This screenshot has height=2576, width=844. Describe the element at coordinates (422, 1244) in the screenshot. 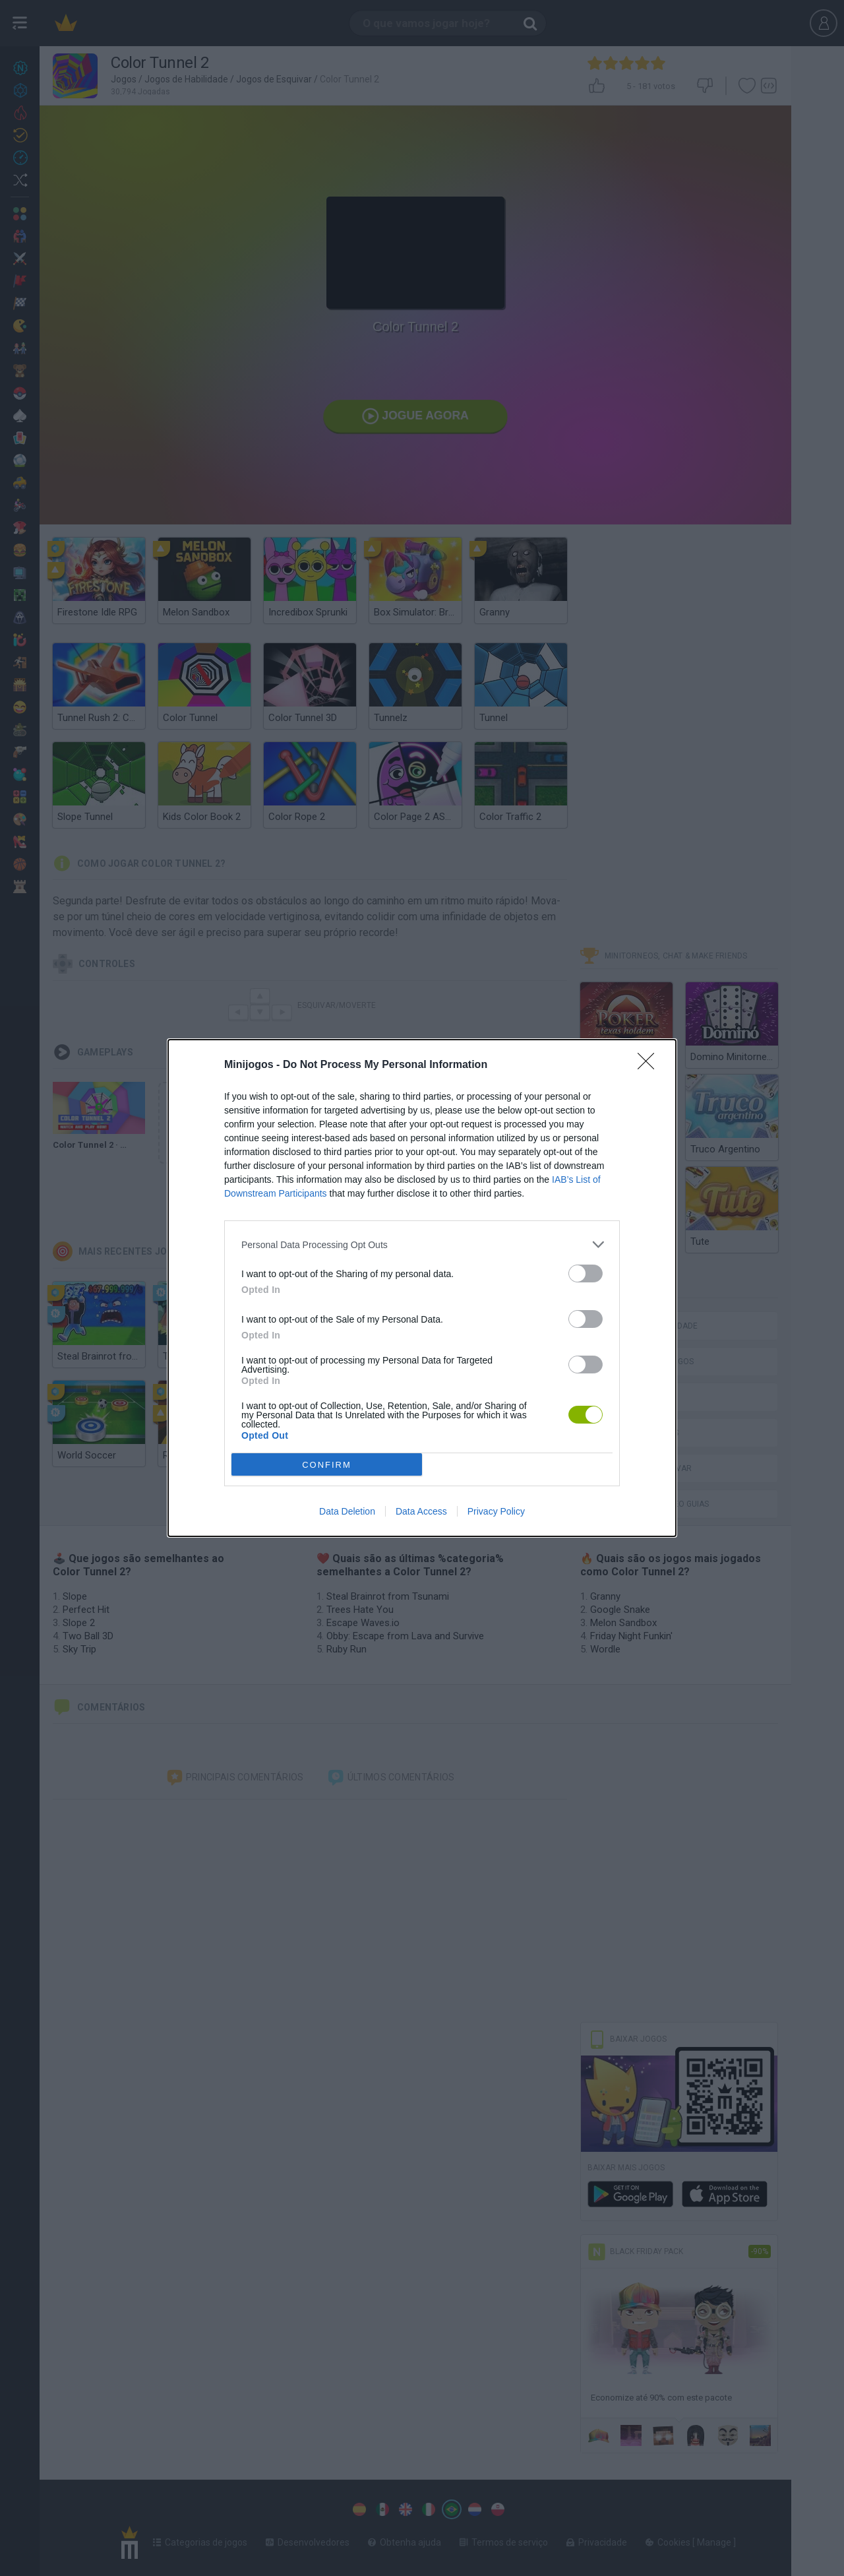

I see `[listitem]` at that location.